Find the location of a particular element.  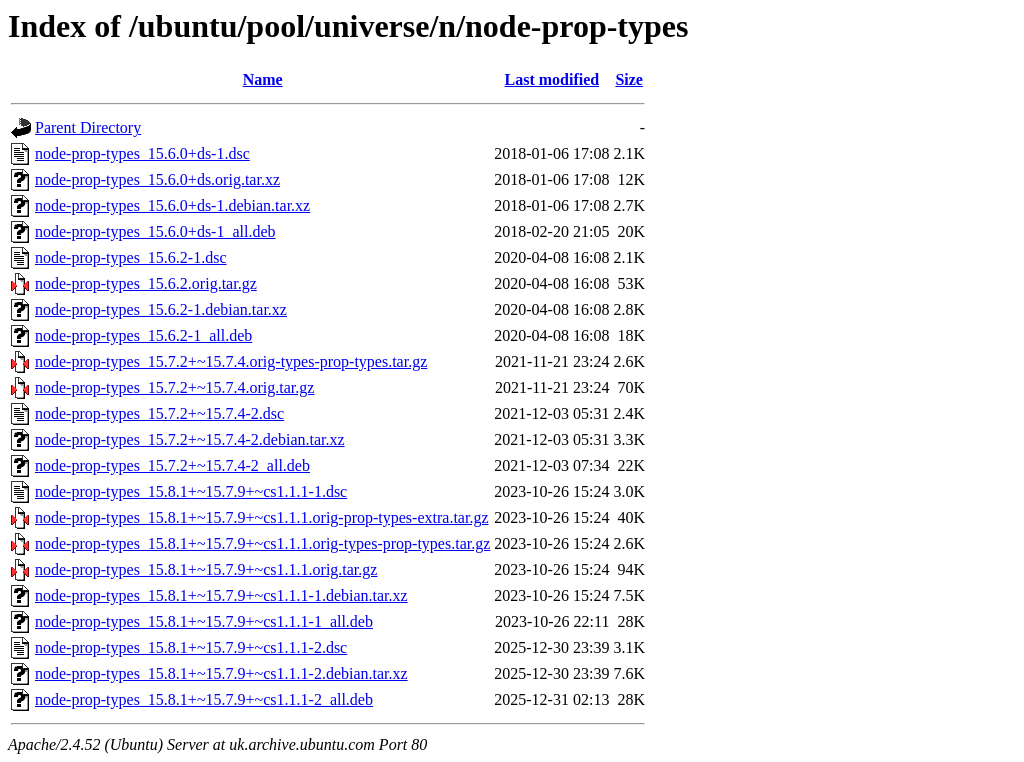

node-prop-types_15.8.1+~15.7.9+~cs1.1.1-2.debian.tar.xz is located at coordinates (221, 673).